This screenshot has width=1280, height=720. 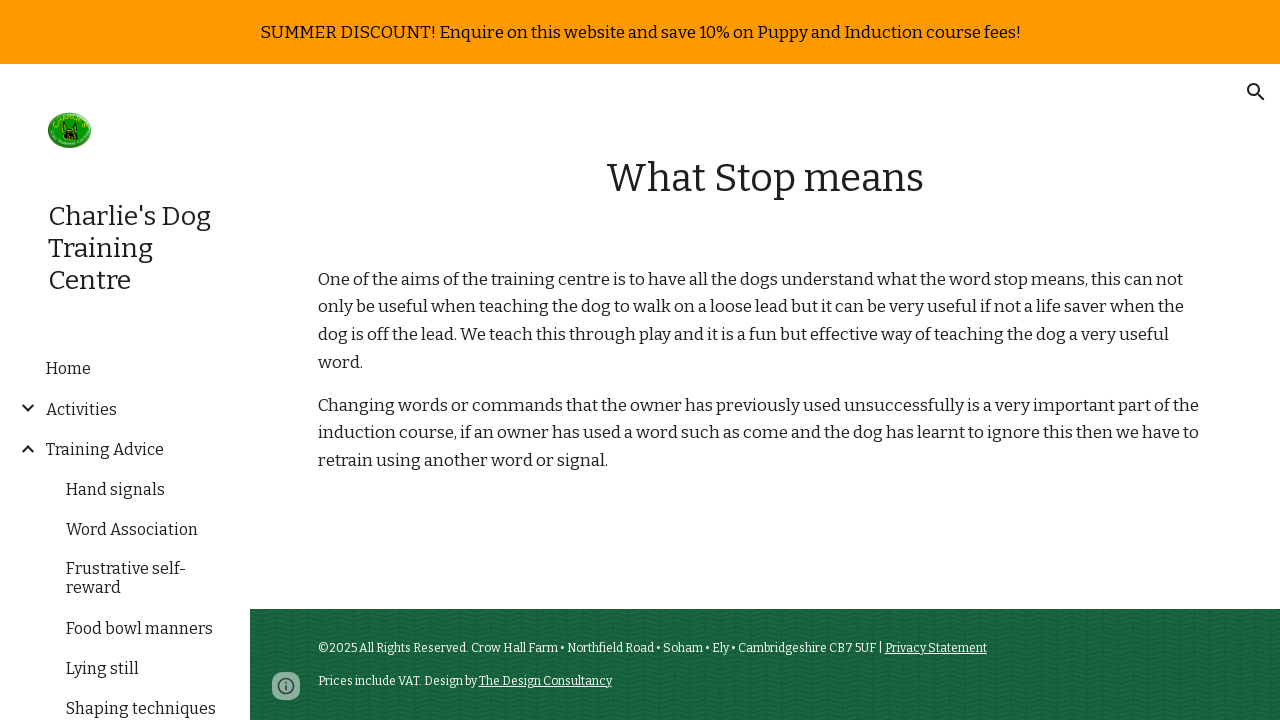 I want to click on Shaping techniques [link], so click(x=141, y=708).